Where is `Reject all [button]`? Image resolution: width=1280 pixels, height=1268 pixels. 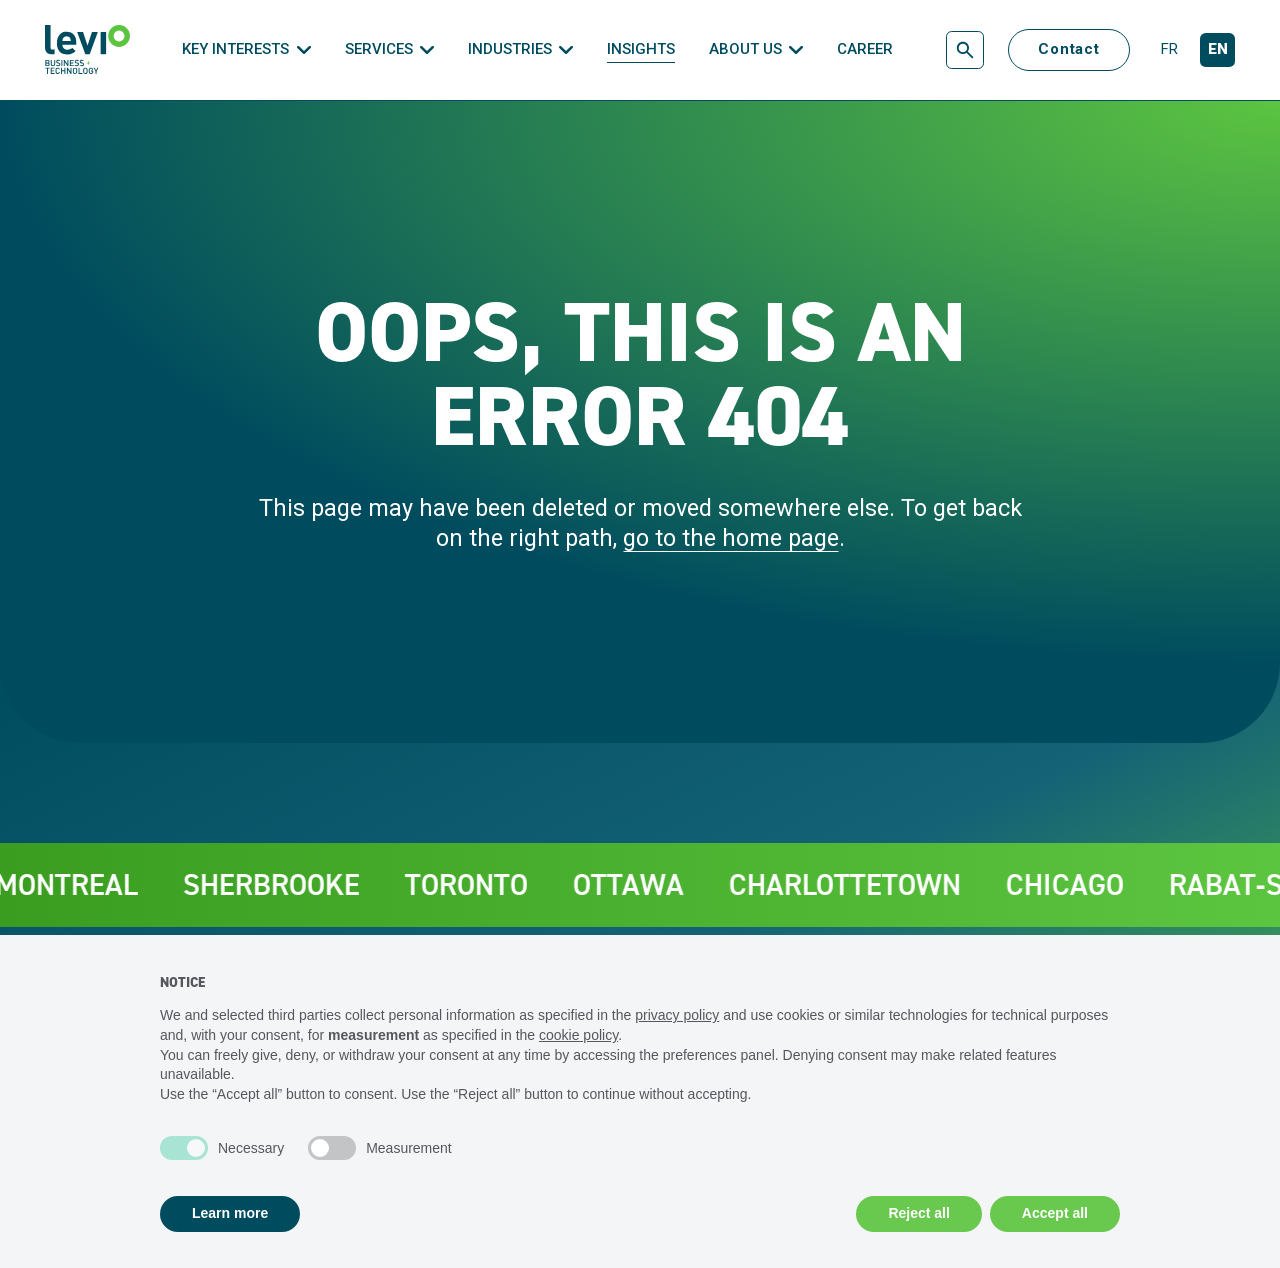 Reject all [button] is located at coordinates (918, 1213).